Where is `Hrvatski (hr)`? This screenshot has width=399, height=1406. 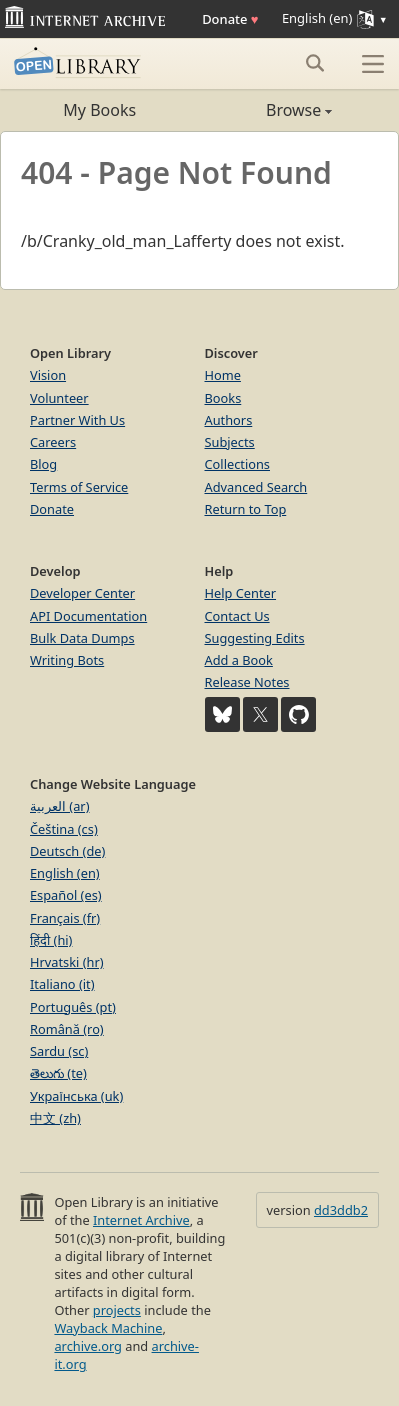
Hrvatski (hr) is located at coordinates (67, 962).